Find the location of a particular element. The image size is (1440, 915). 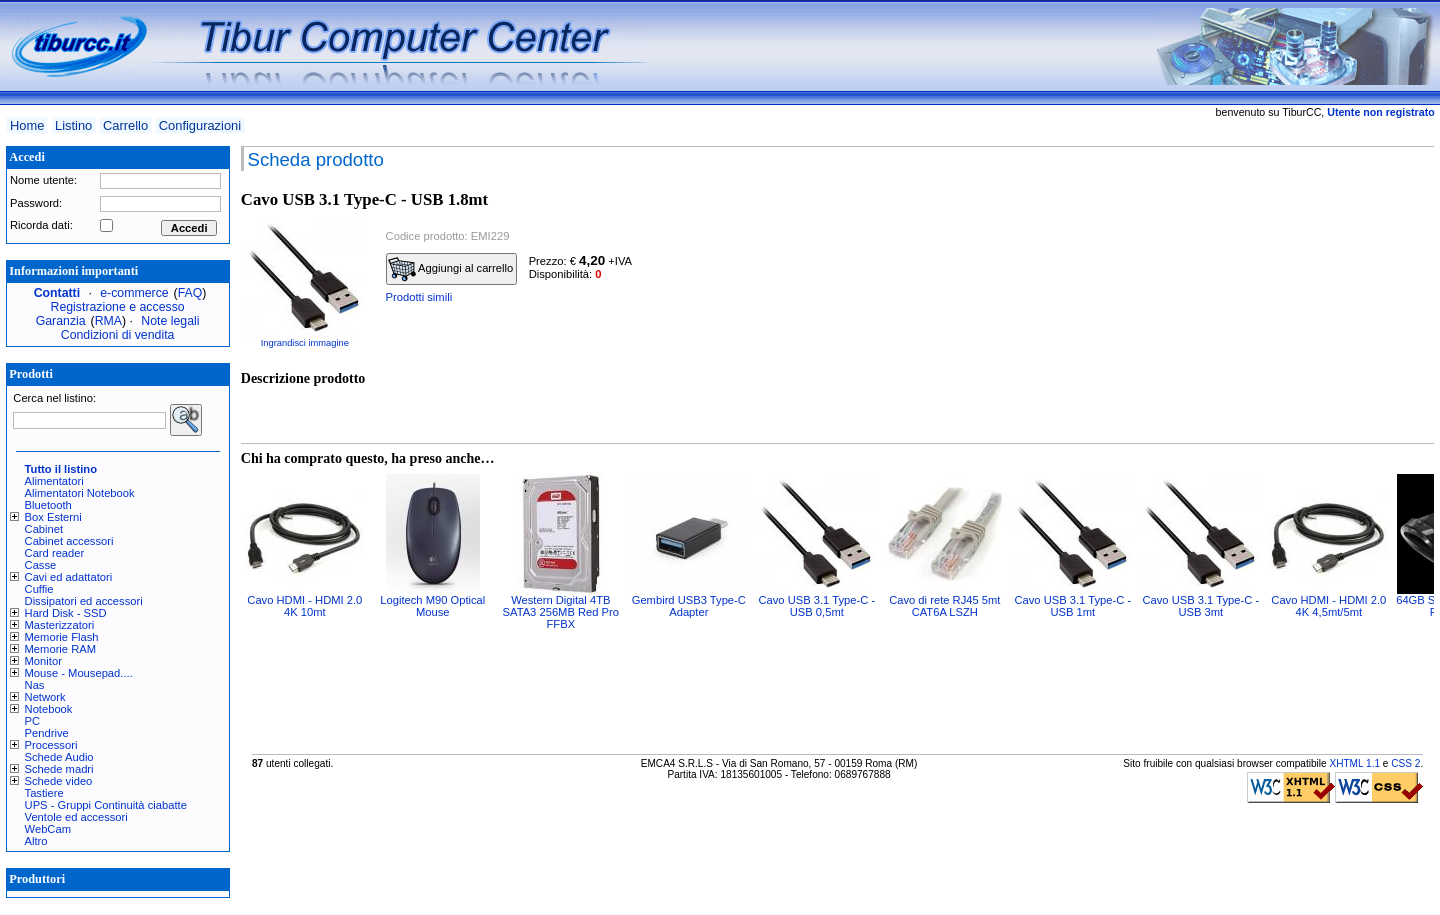

Listino is located at coordinates (73, 125).